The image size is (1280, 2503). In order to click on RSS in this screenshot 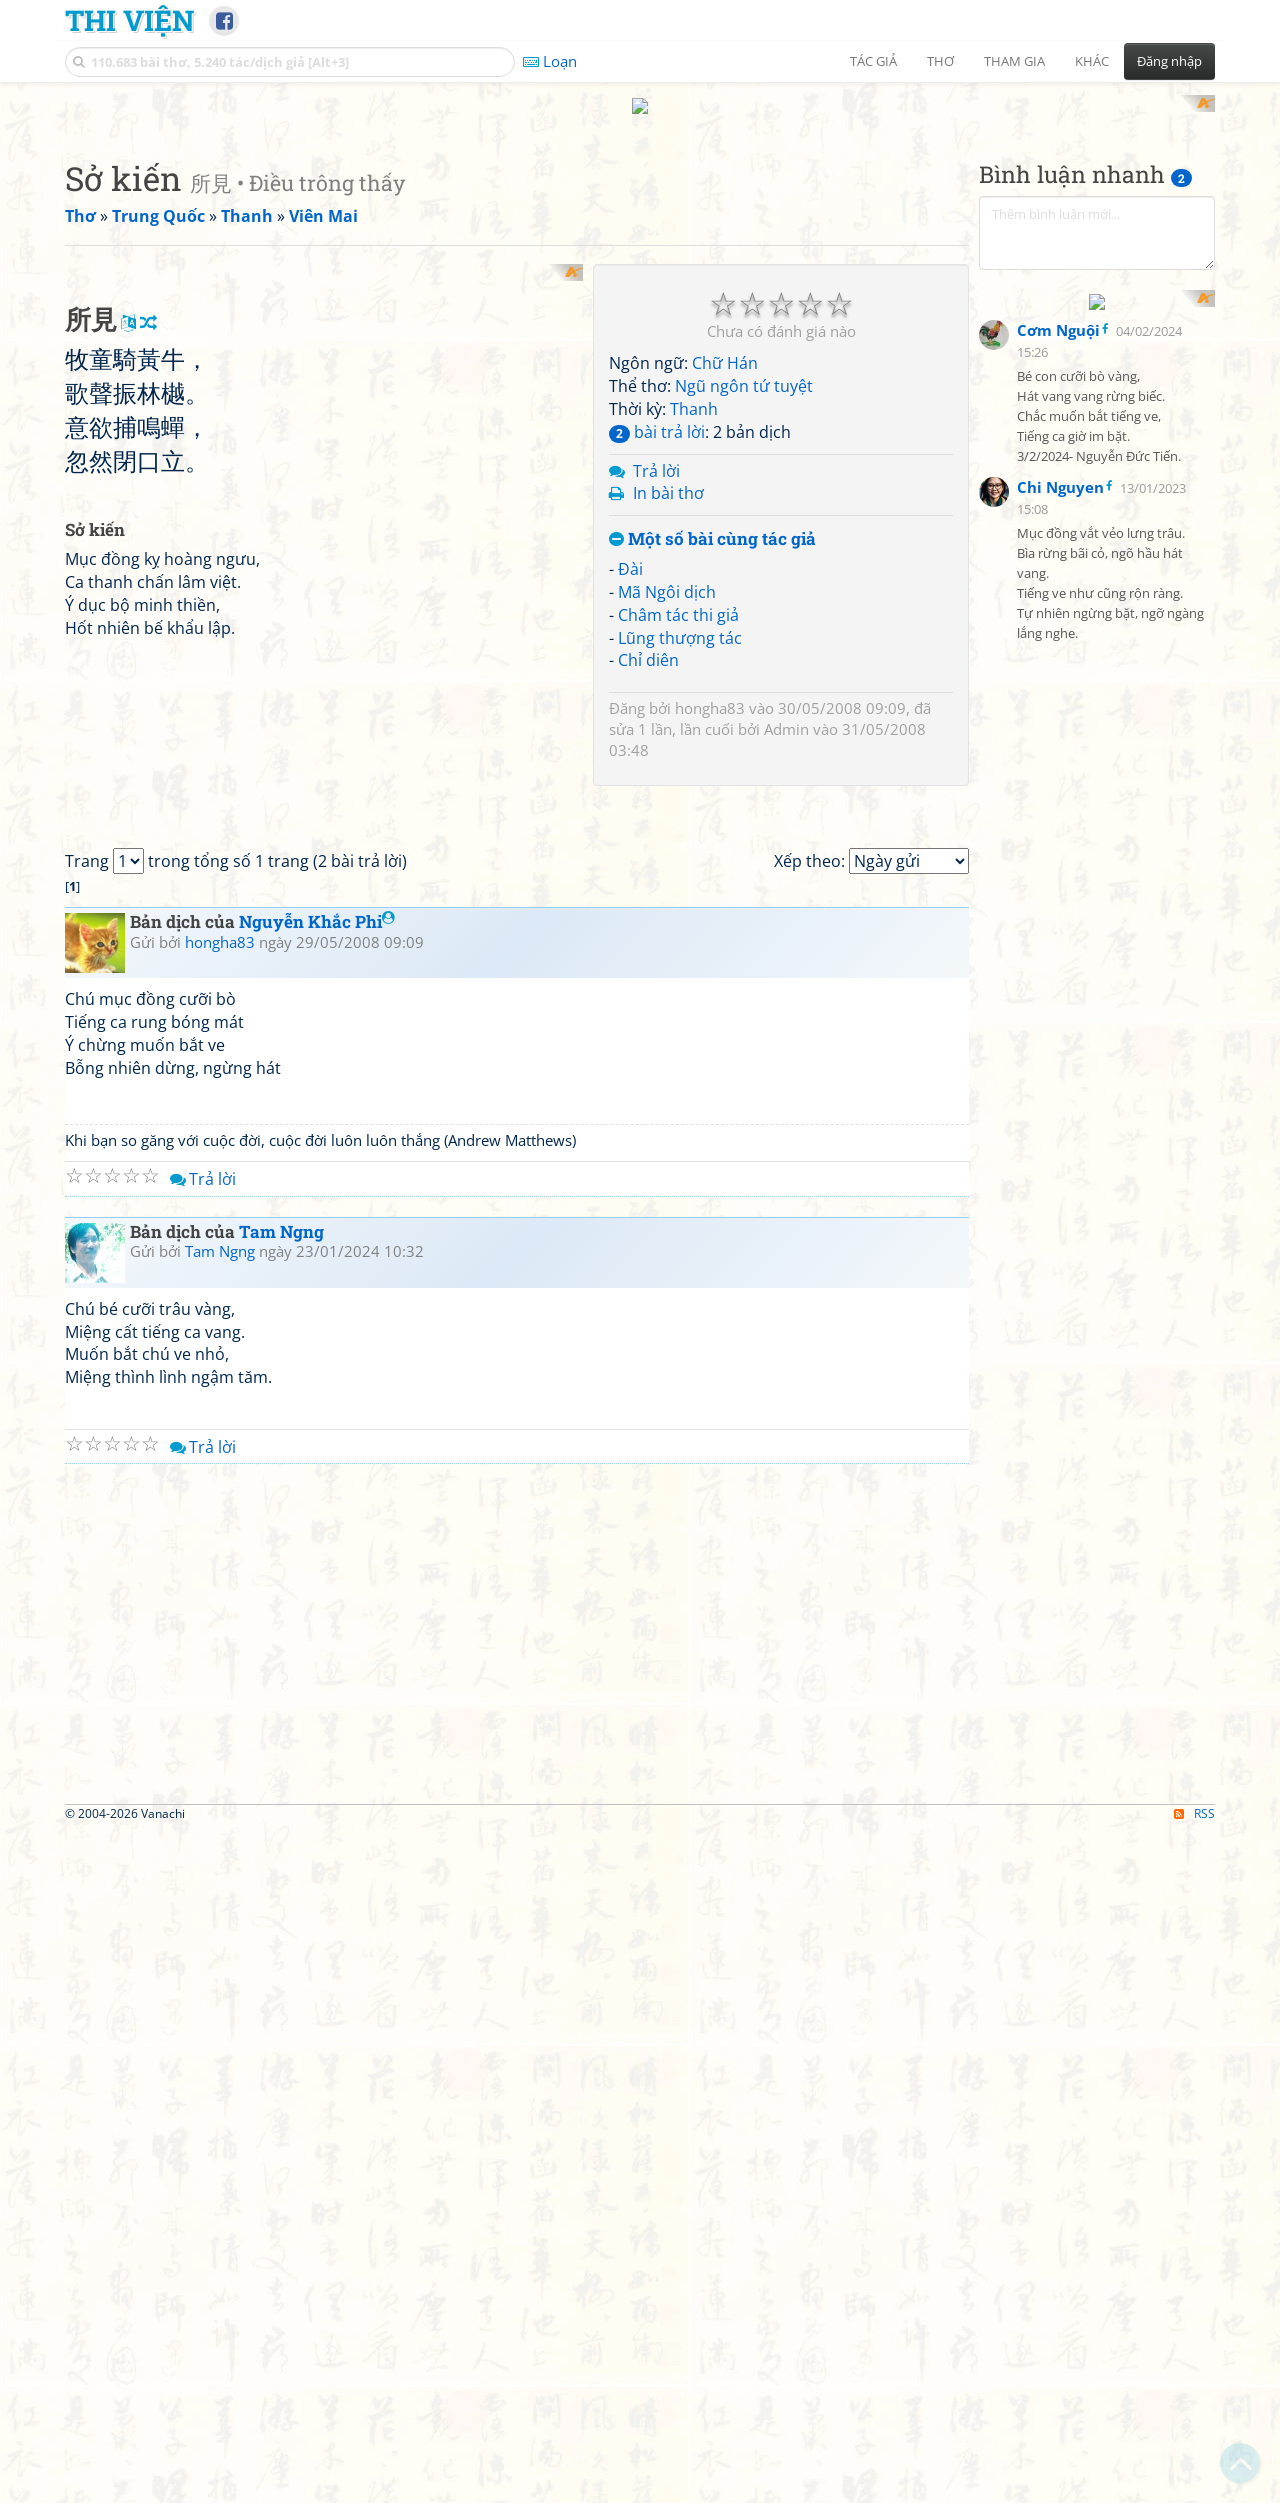, I will do `click(1194, 2485)`.